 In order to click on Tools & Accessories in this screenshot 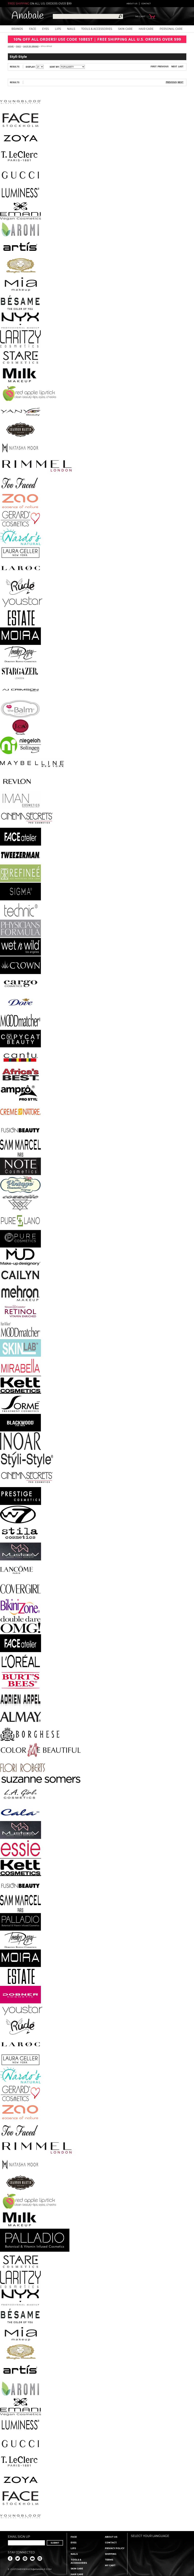, I will do `click(96, 29)`.